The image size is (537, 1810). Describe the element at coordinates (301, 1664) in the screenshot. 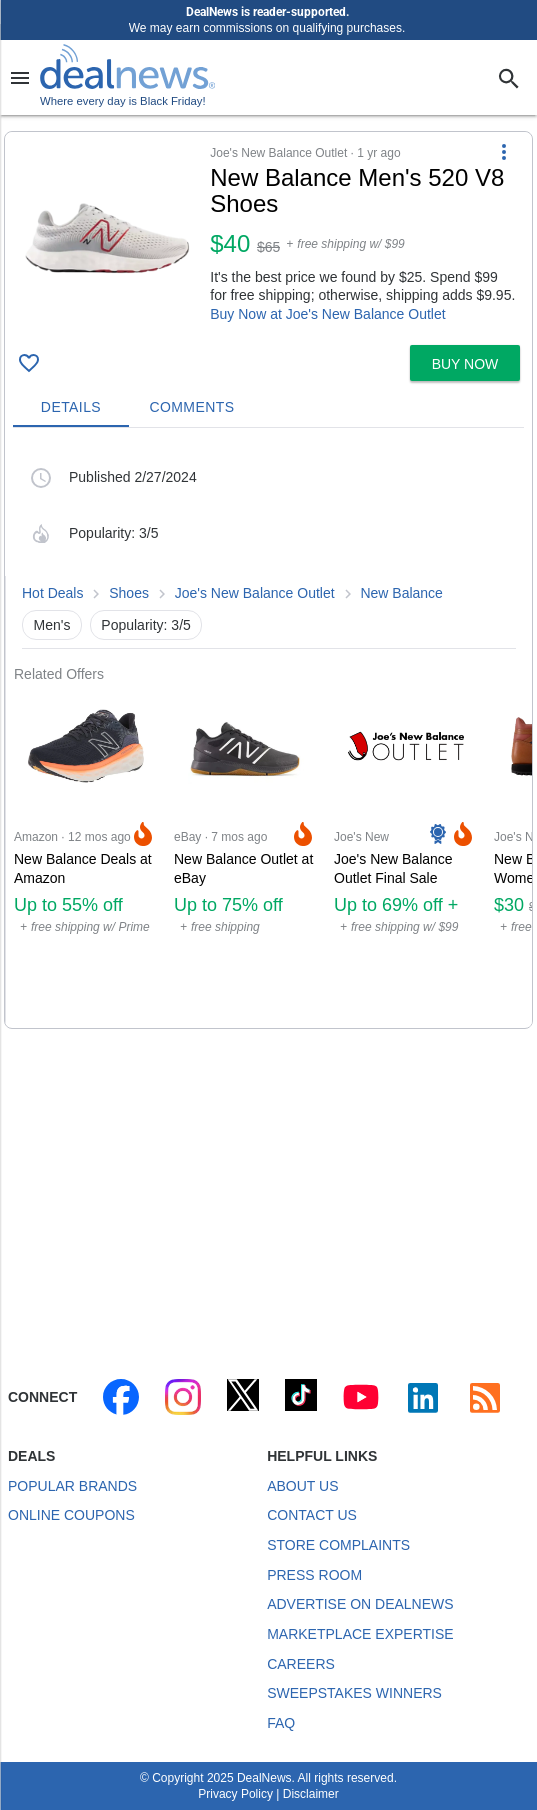

I see `Careers` at that location.